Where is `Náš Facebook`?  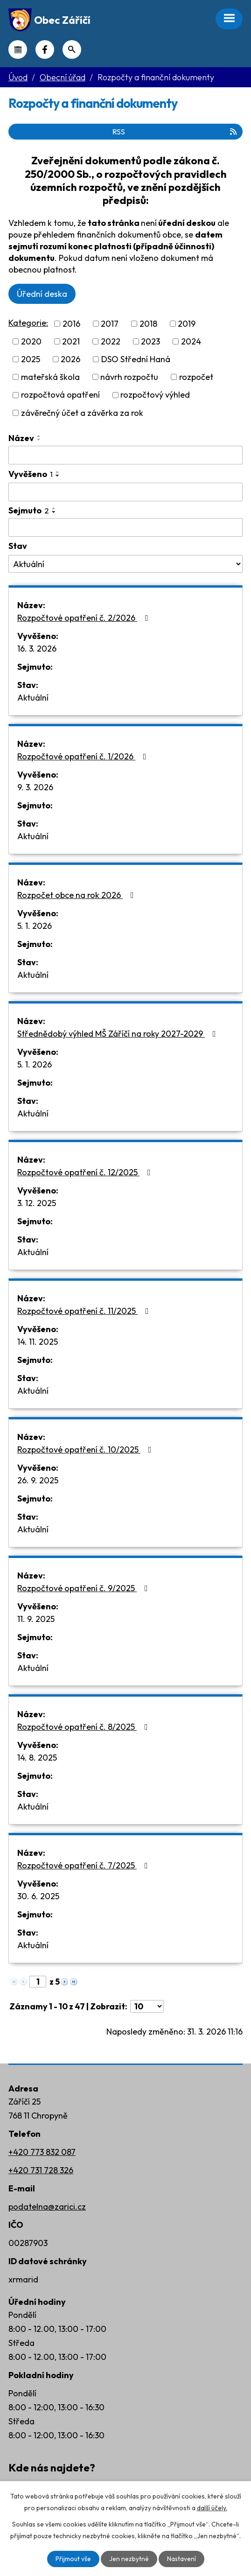
Náš Facebook is located at coordinates (44, 49).